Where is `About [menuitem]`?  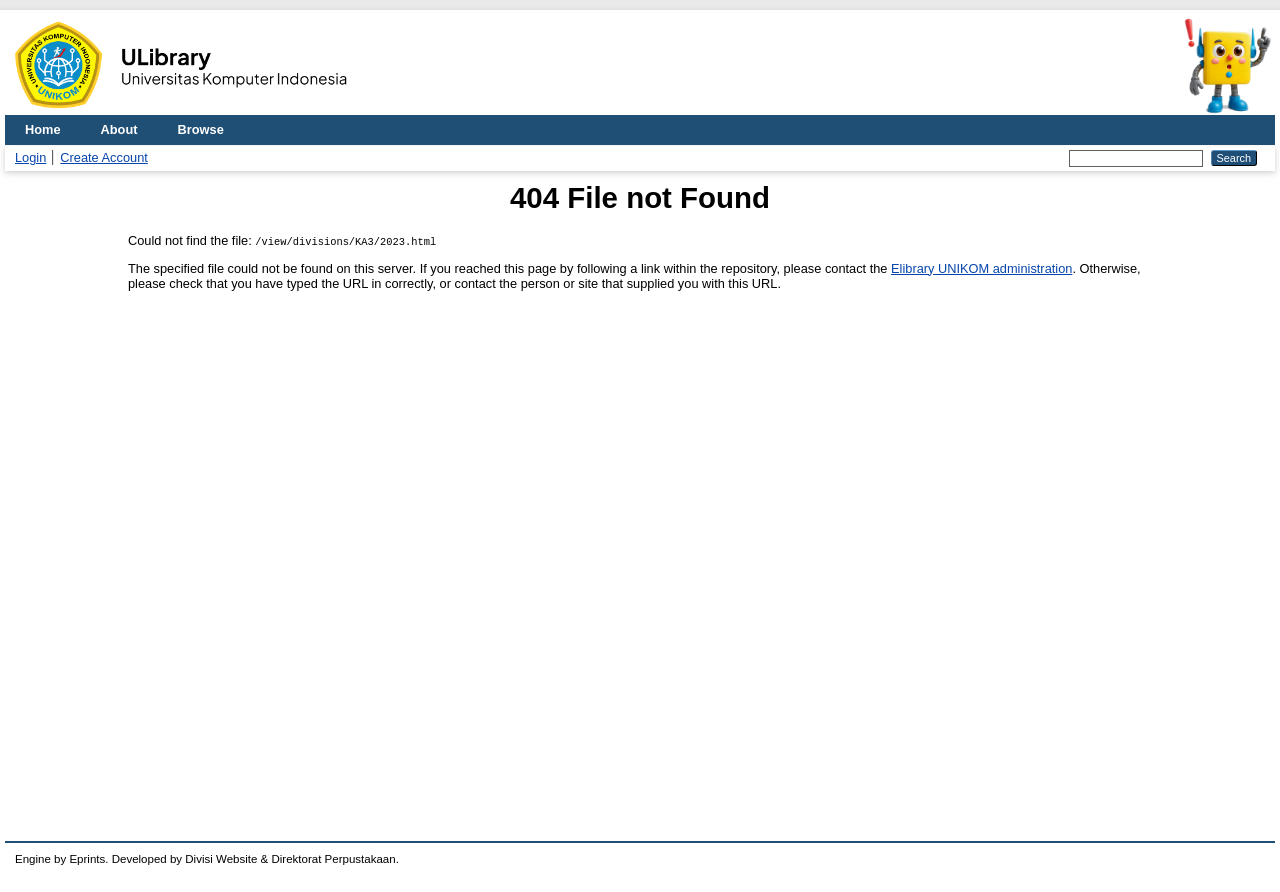
About [menuitem] is located at coordinates (119, 129).